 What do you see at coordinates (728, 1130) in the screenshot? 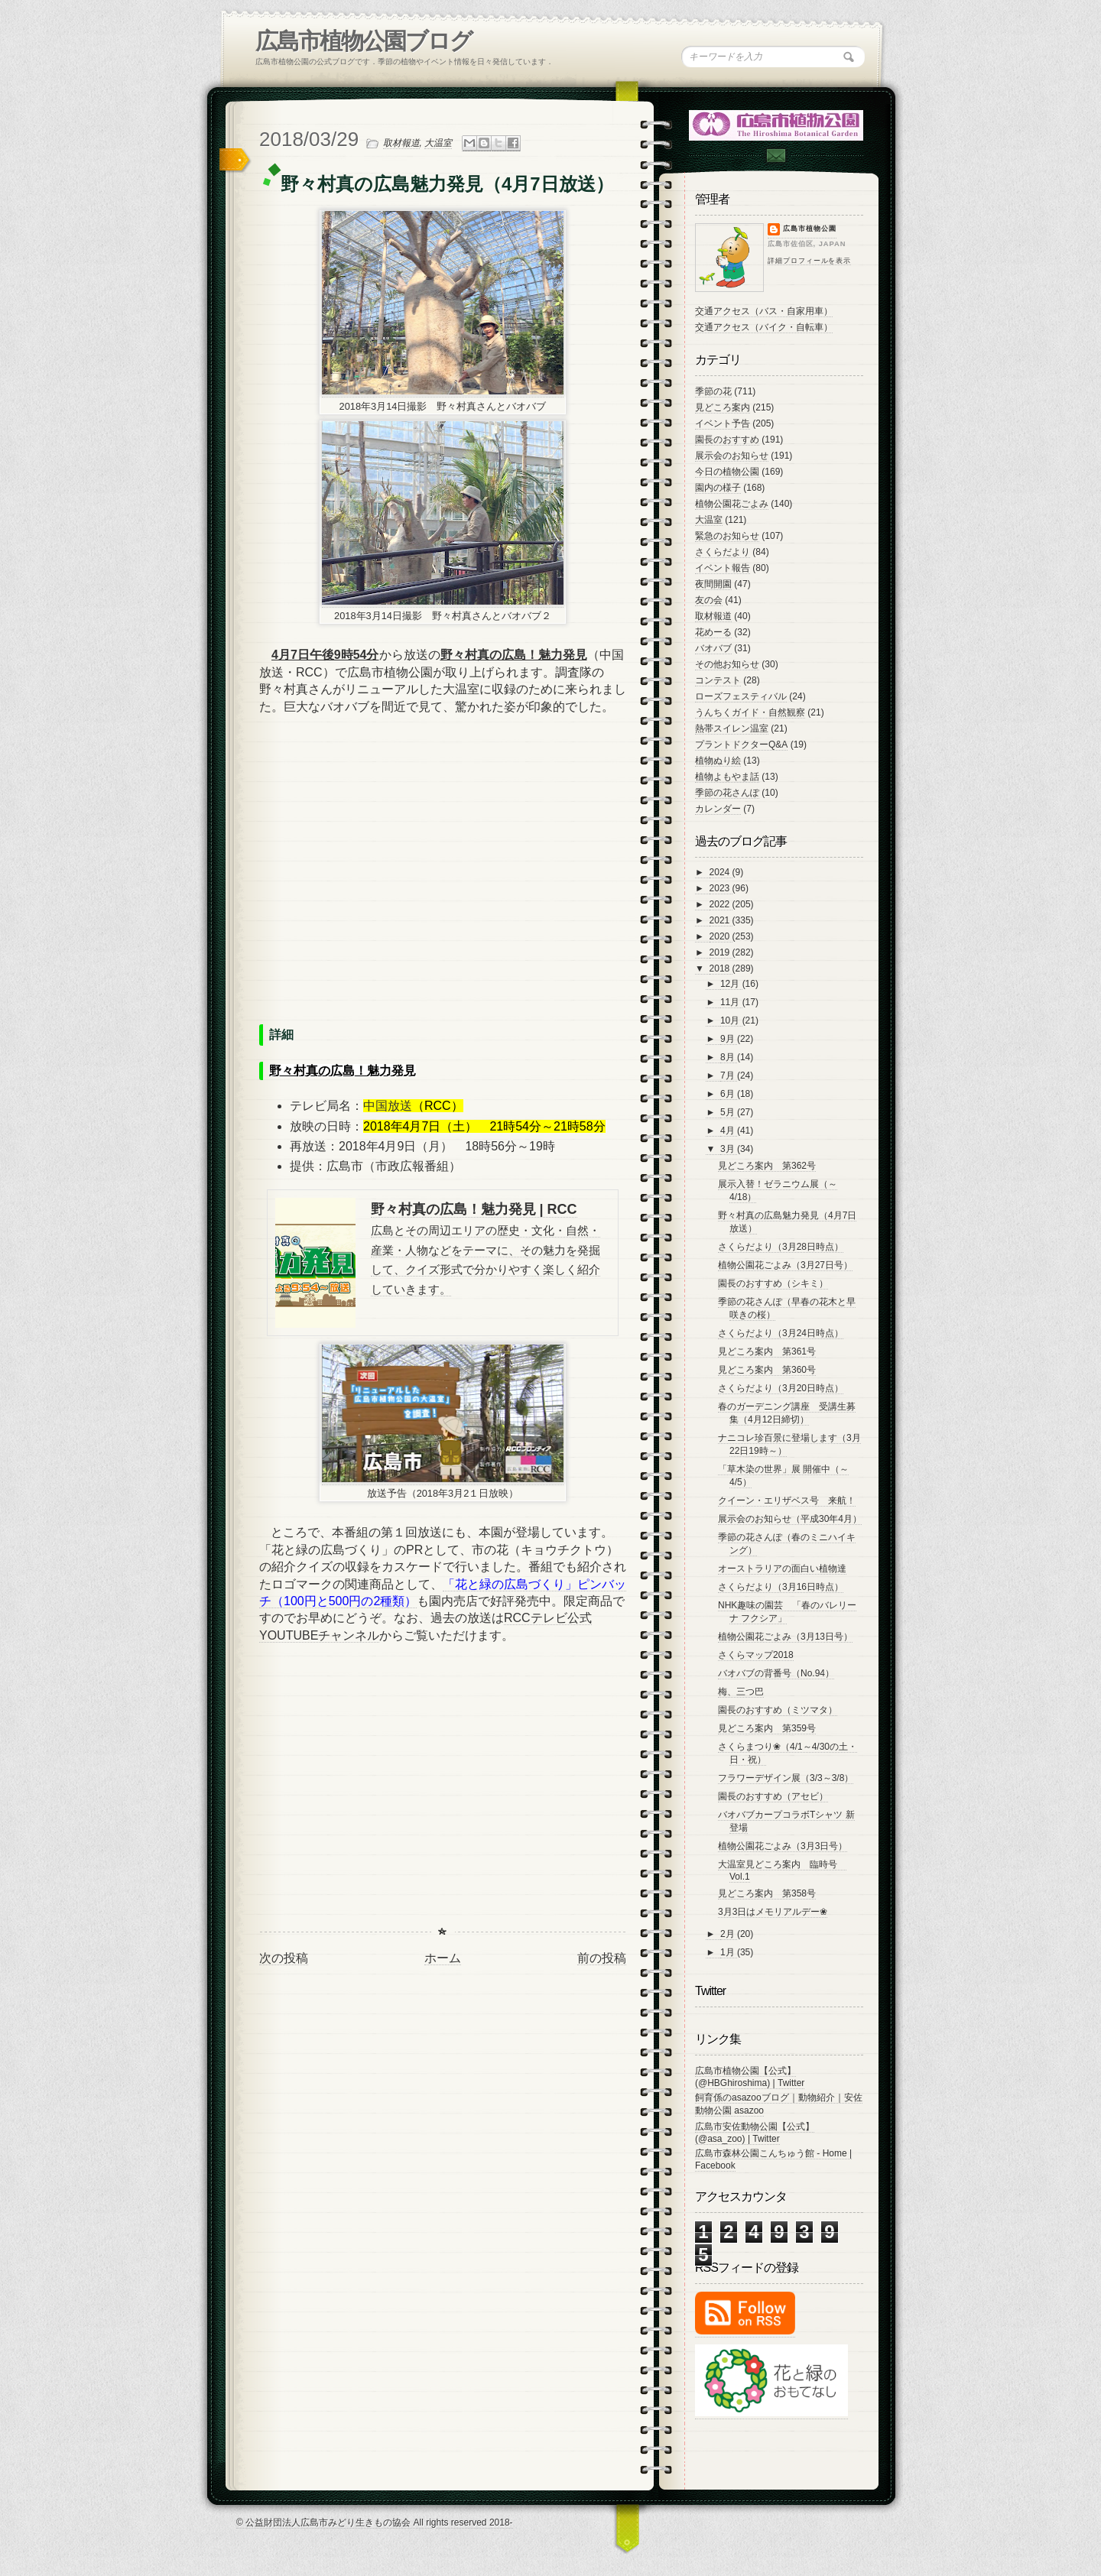
I see `4月` at bounding box center [728, 1130].